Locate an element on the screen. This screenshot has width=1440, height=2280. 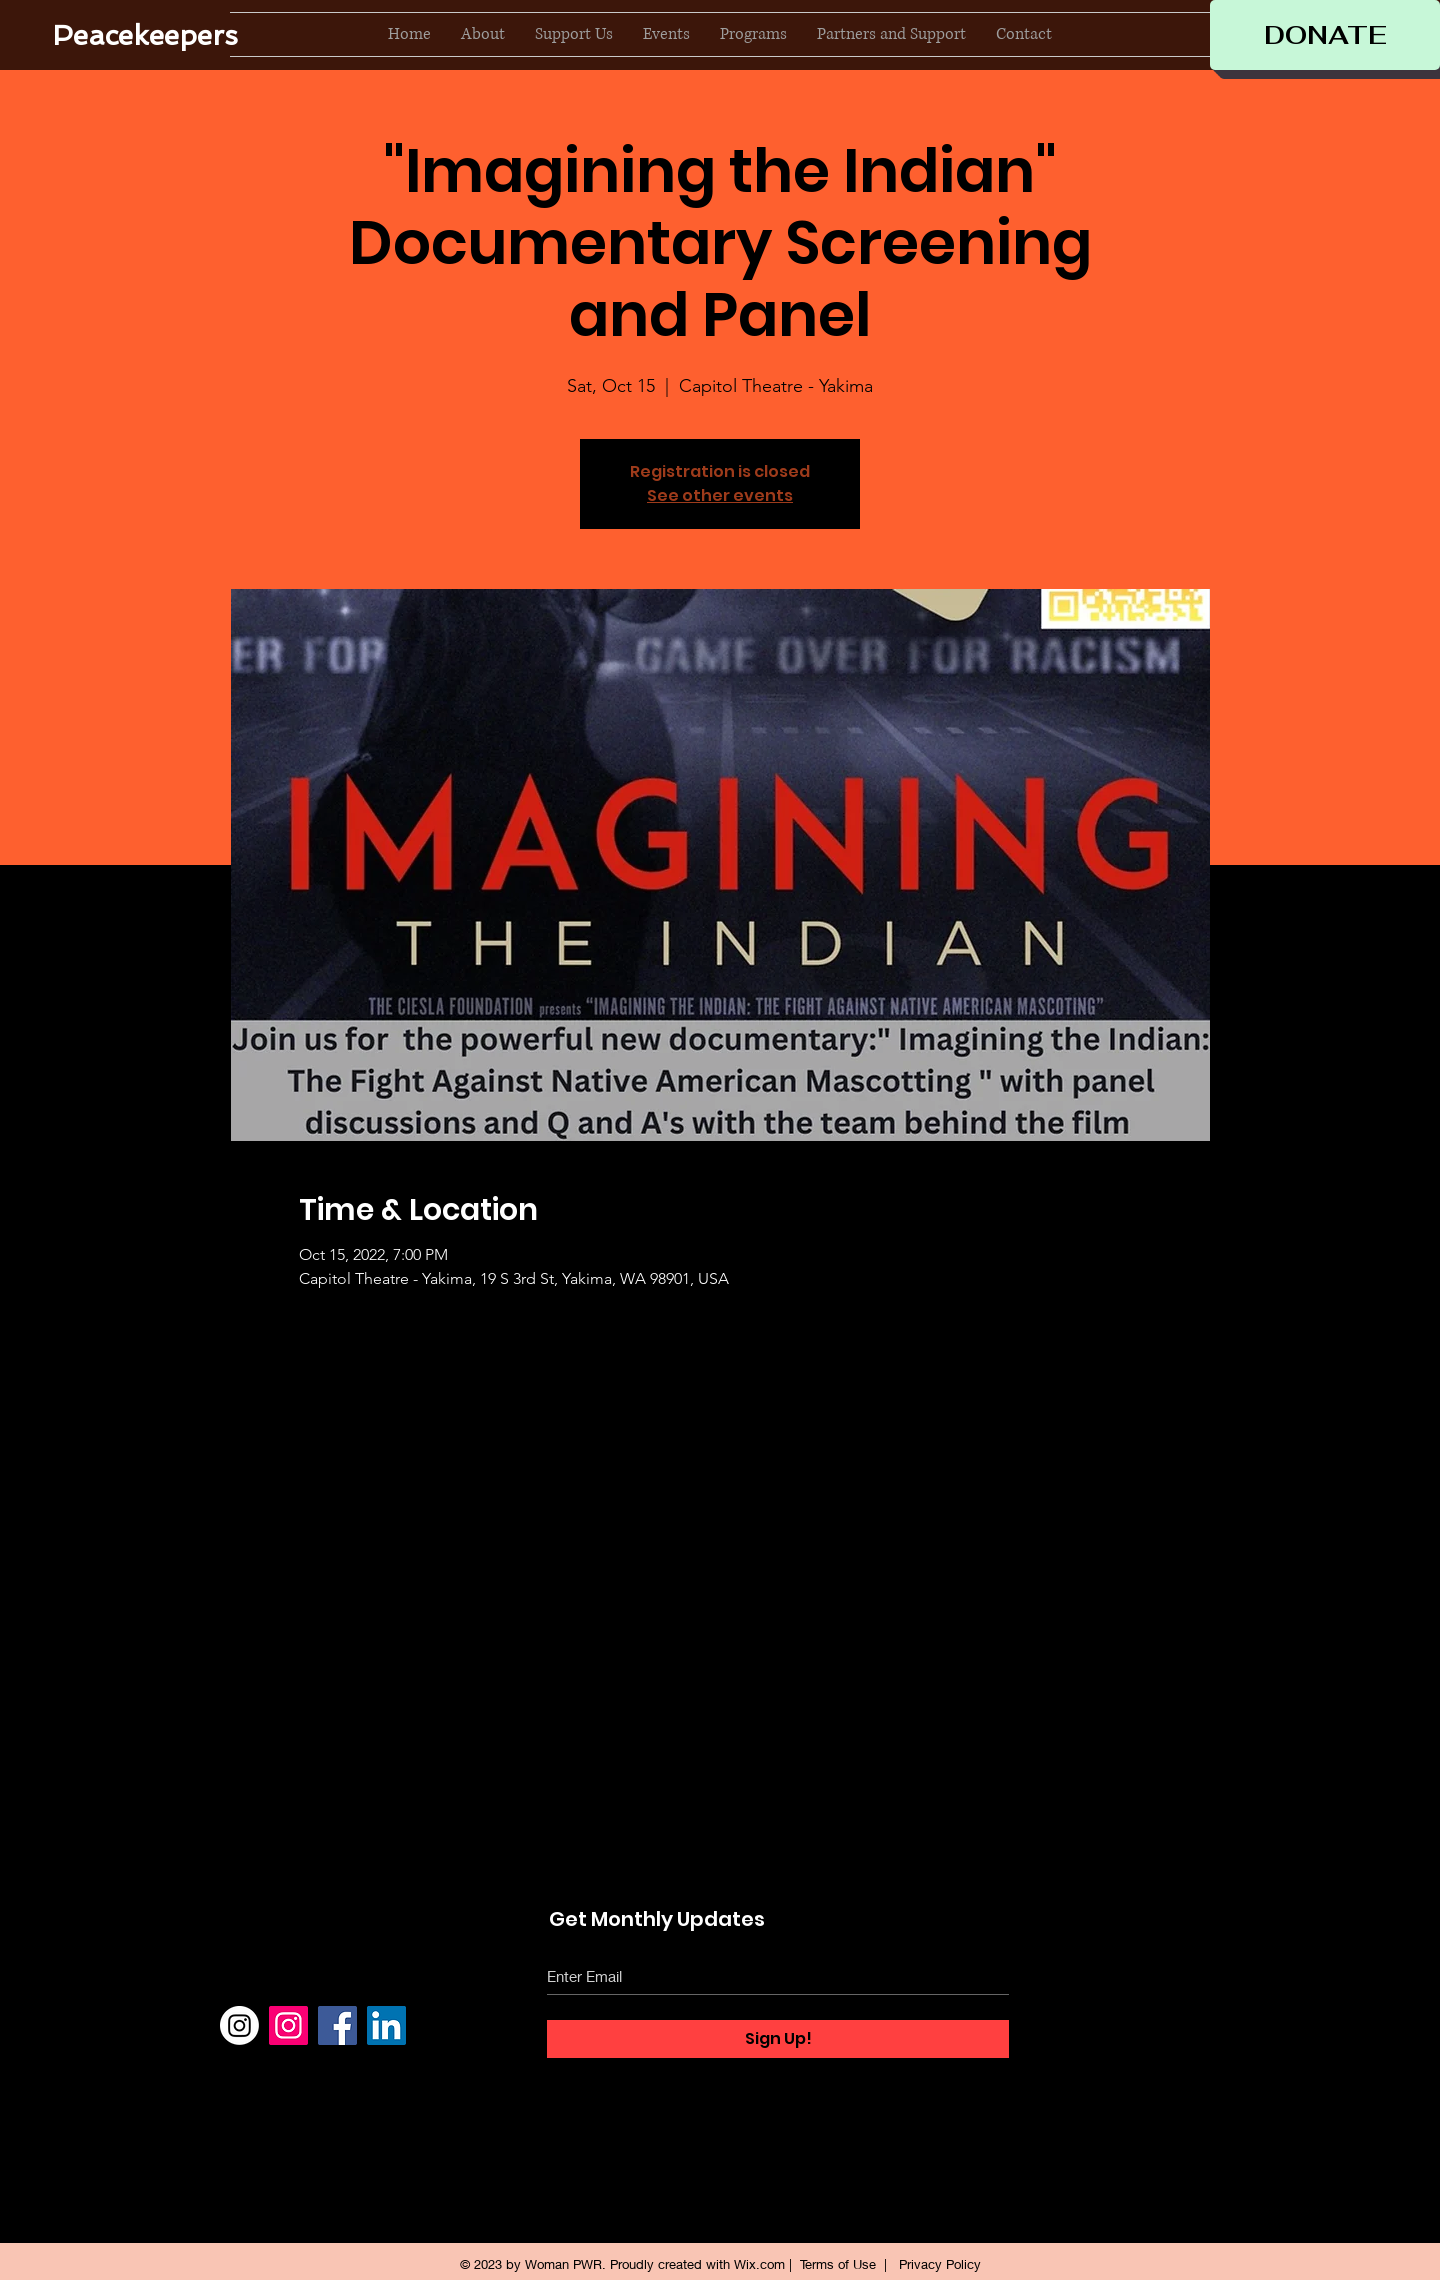
[Sign Up!] is located at coordinates (778, 2039).